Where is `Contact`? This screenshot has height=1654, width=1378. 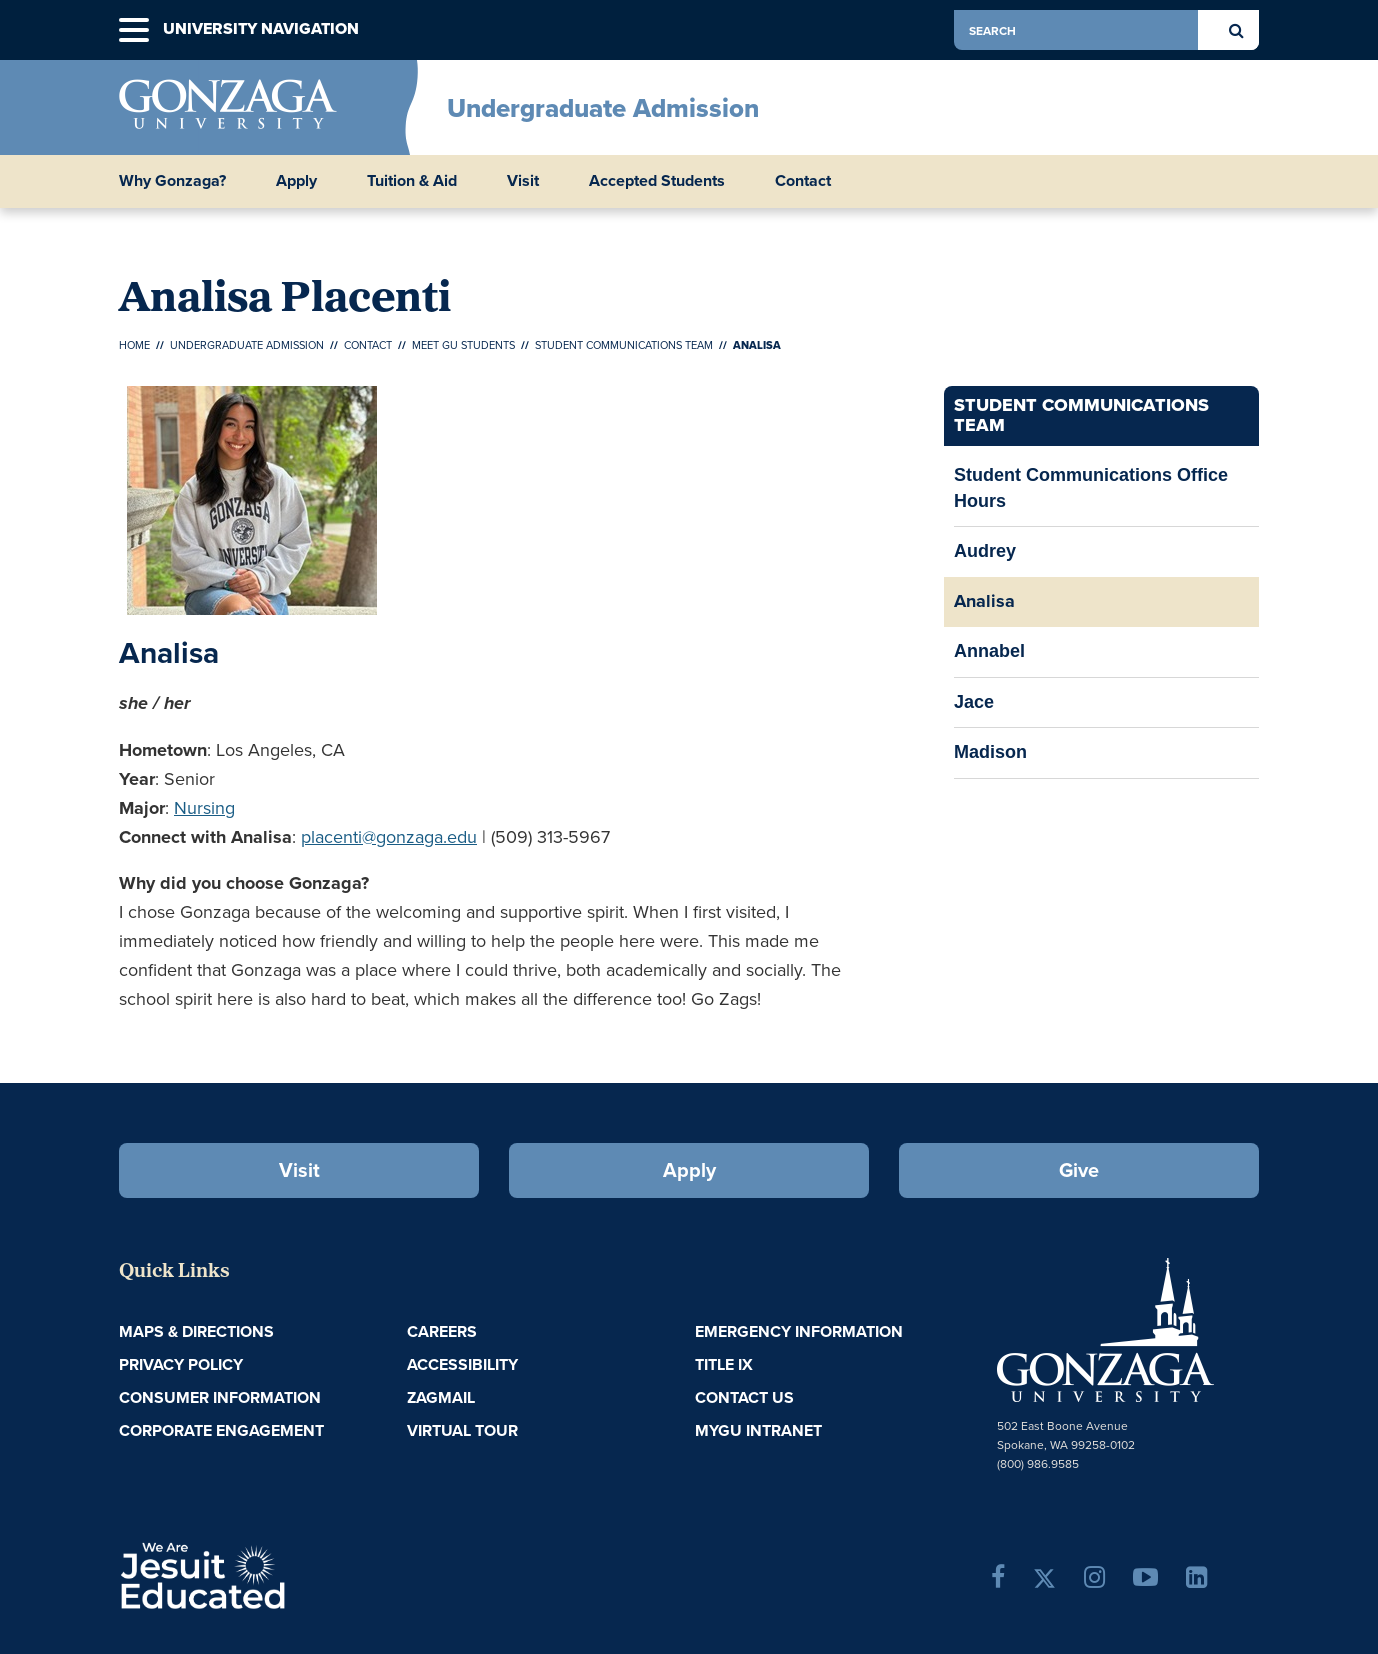
Contact is located at coordinates (368, 345).